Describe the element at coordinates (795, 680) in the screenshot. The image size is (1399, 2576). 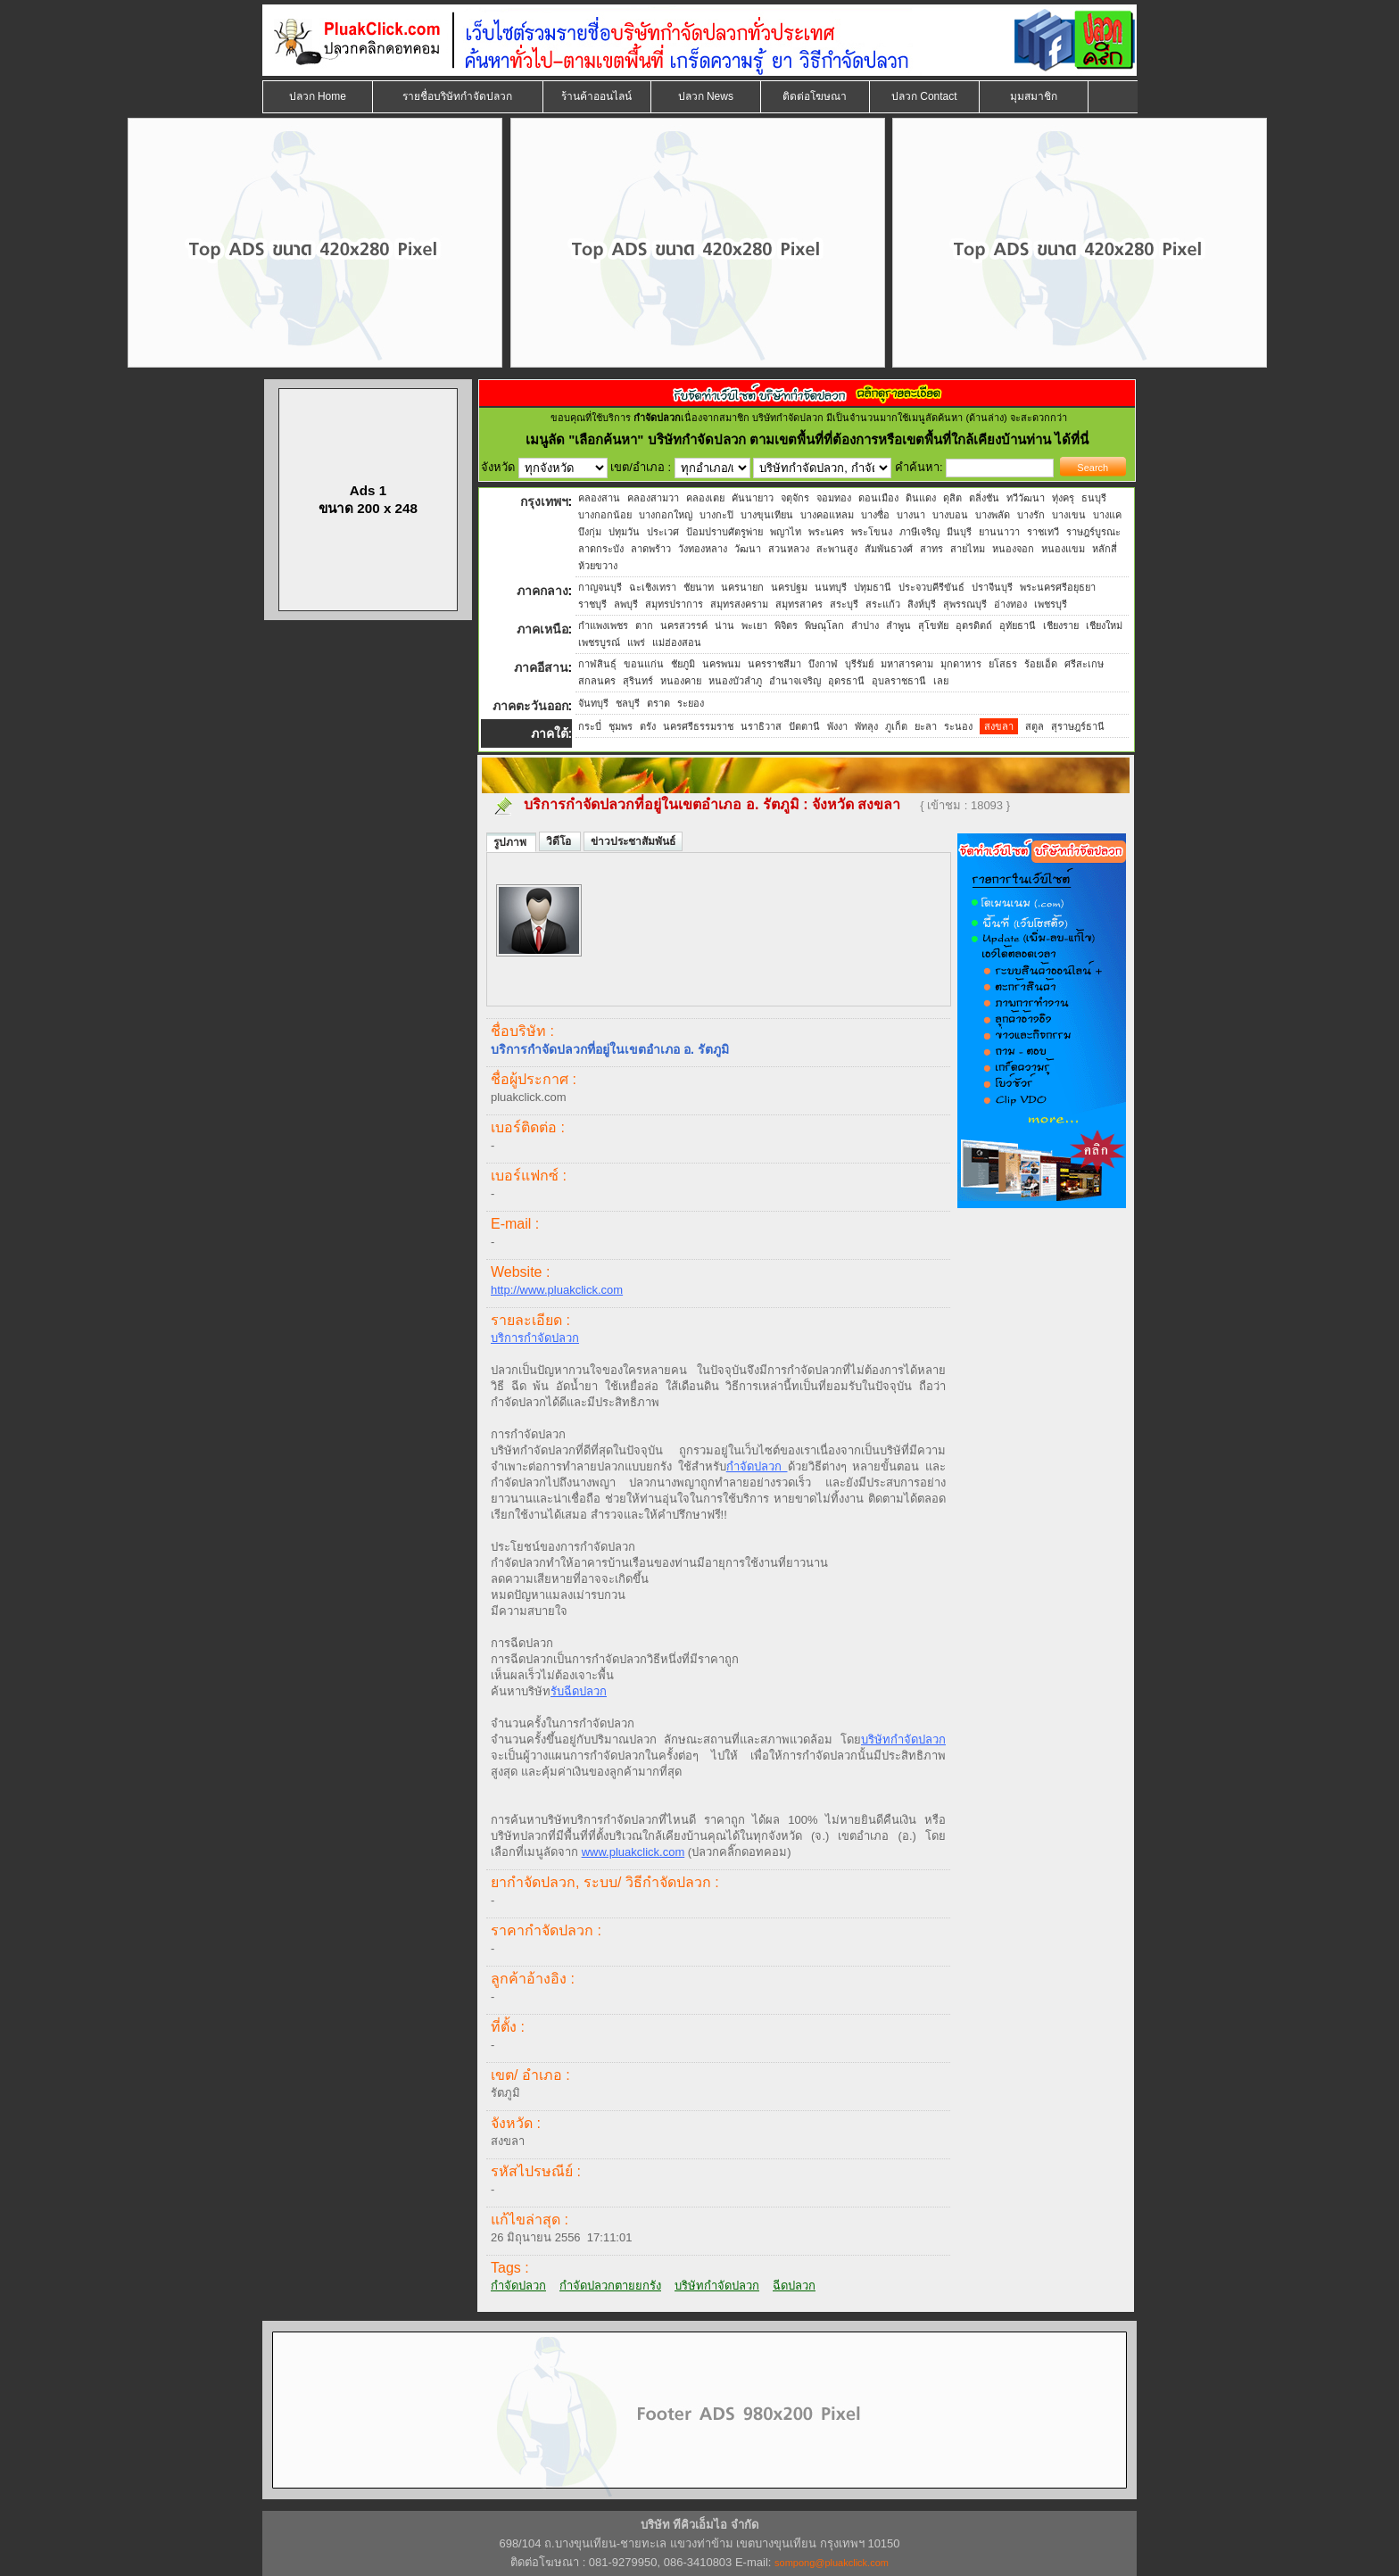
I see `อำนาจเจริญ` at that location.